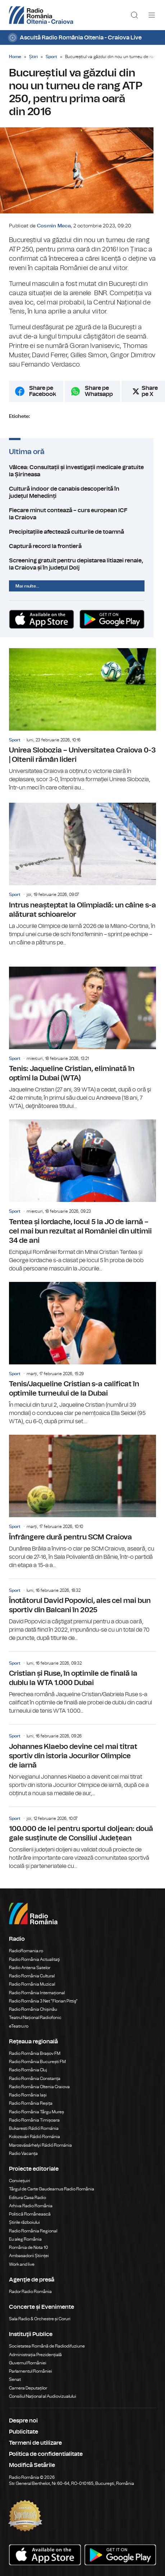 The image size is (165, 2576). What do you see at coordinates (35, 2444) in the screenshot?
I see `Termeni de utilizare` at bounding box center [35, 2444].